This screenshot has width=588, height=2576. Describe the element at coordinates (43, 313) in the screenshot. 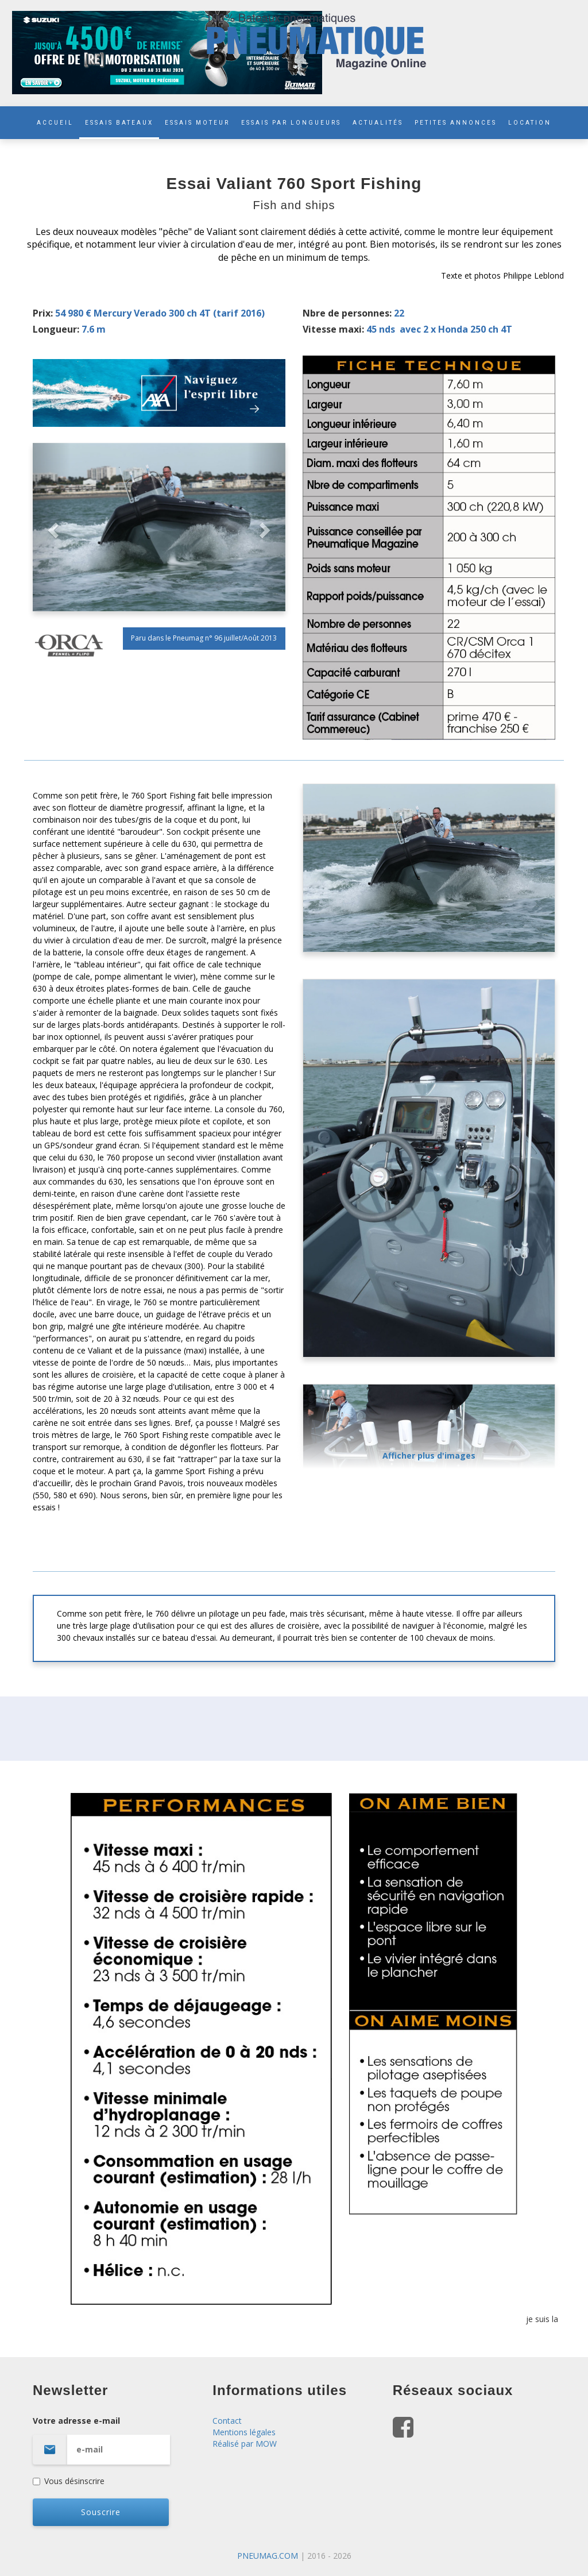

I see `Prix:` at that location.